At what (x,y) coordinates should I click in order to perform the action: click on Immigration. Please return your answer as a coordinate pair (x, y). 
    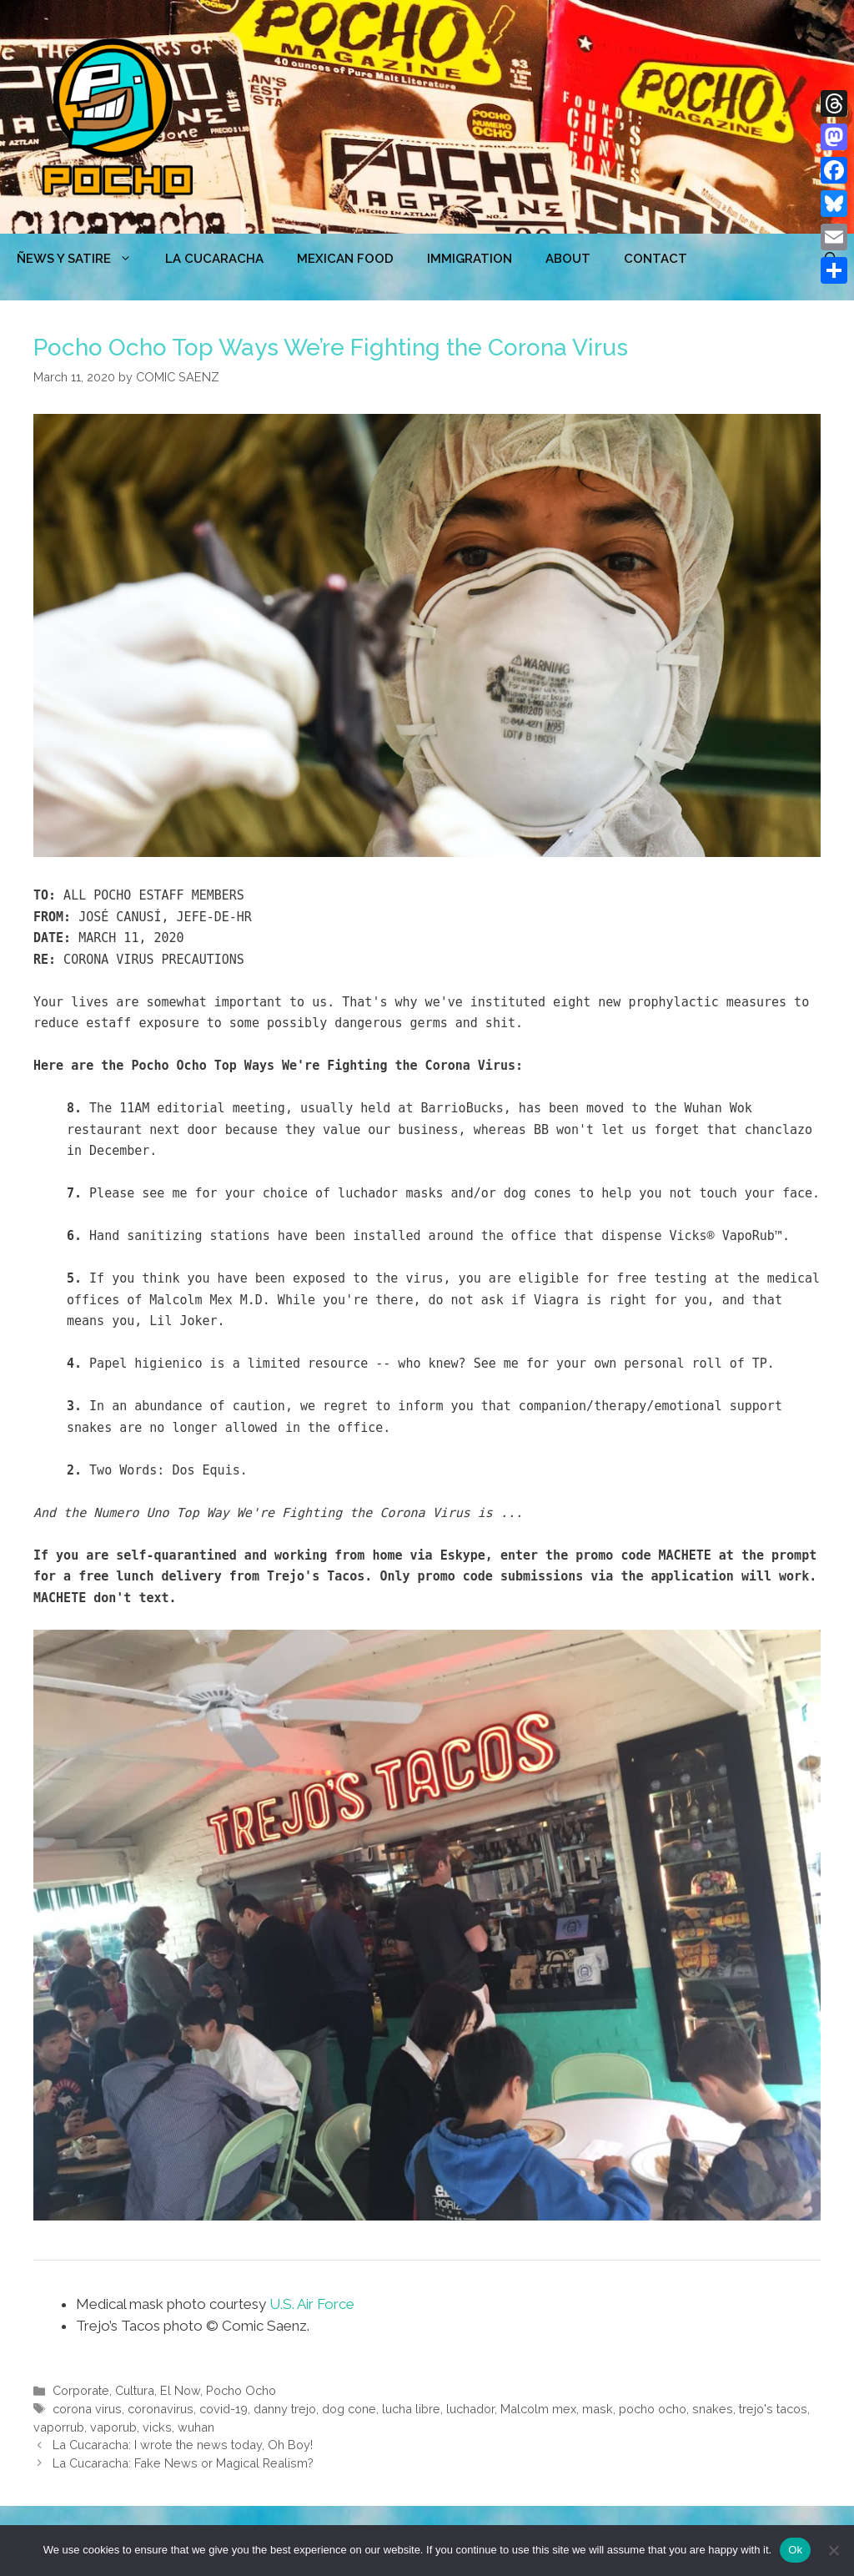
    Looking at the image, I should click on (469, 258).